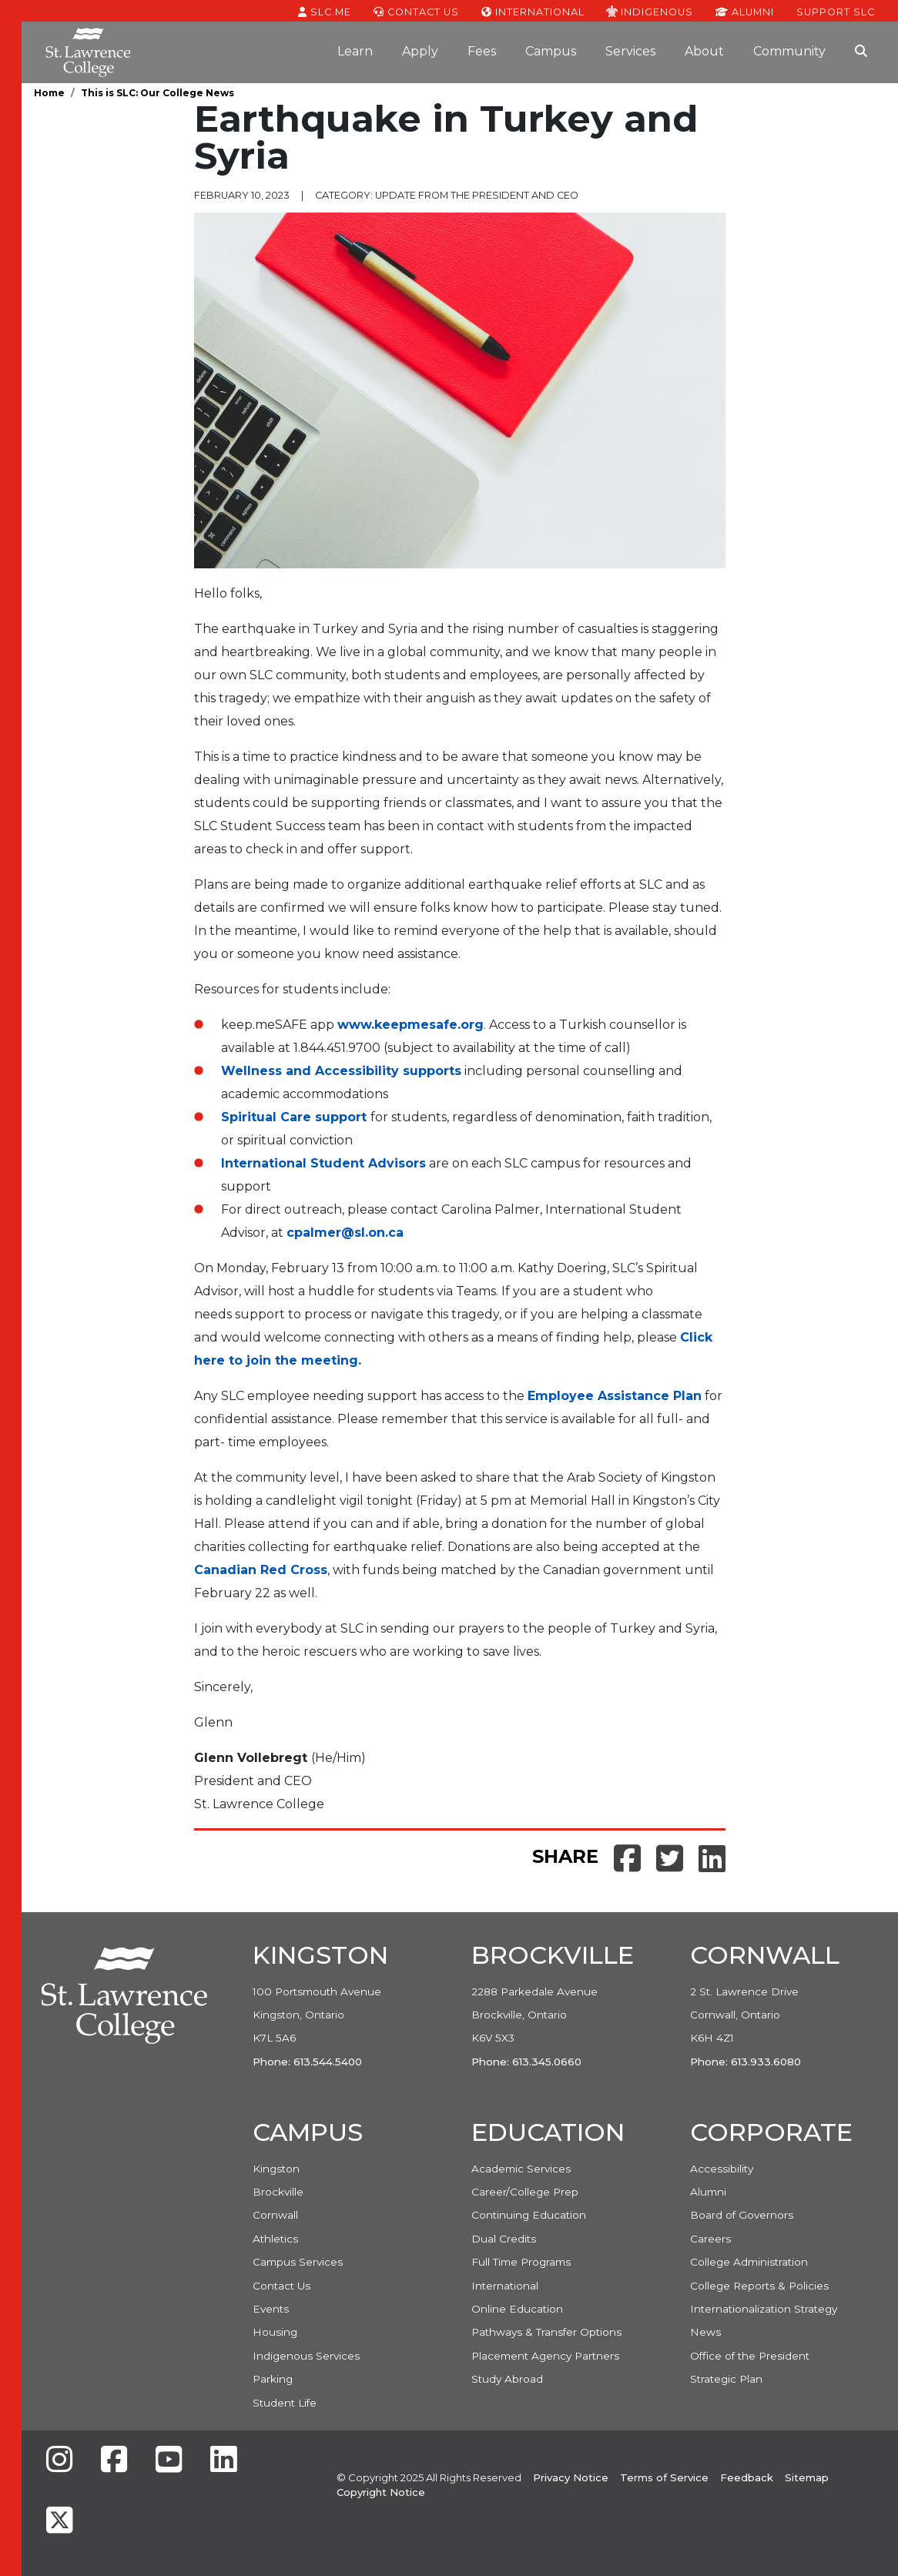 The image size is (898, 2576). I want to click on Indigenous Services, so click(306, 2356).